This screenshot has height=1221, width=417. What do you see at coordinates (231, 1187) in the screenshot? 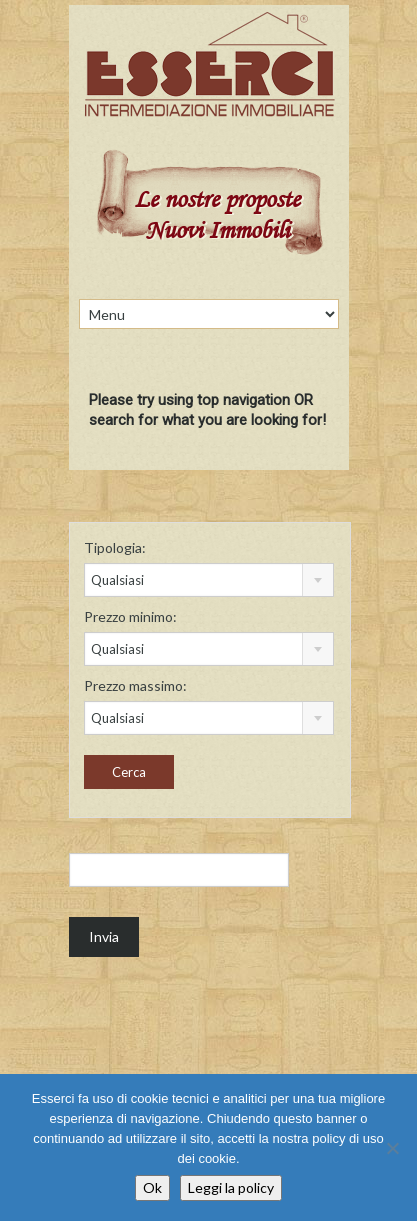
I see `Leggi la policy` at bounding box center [231, 1187].